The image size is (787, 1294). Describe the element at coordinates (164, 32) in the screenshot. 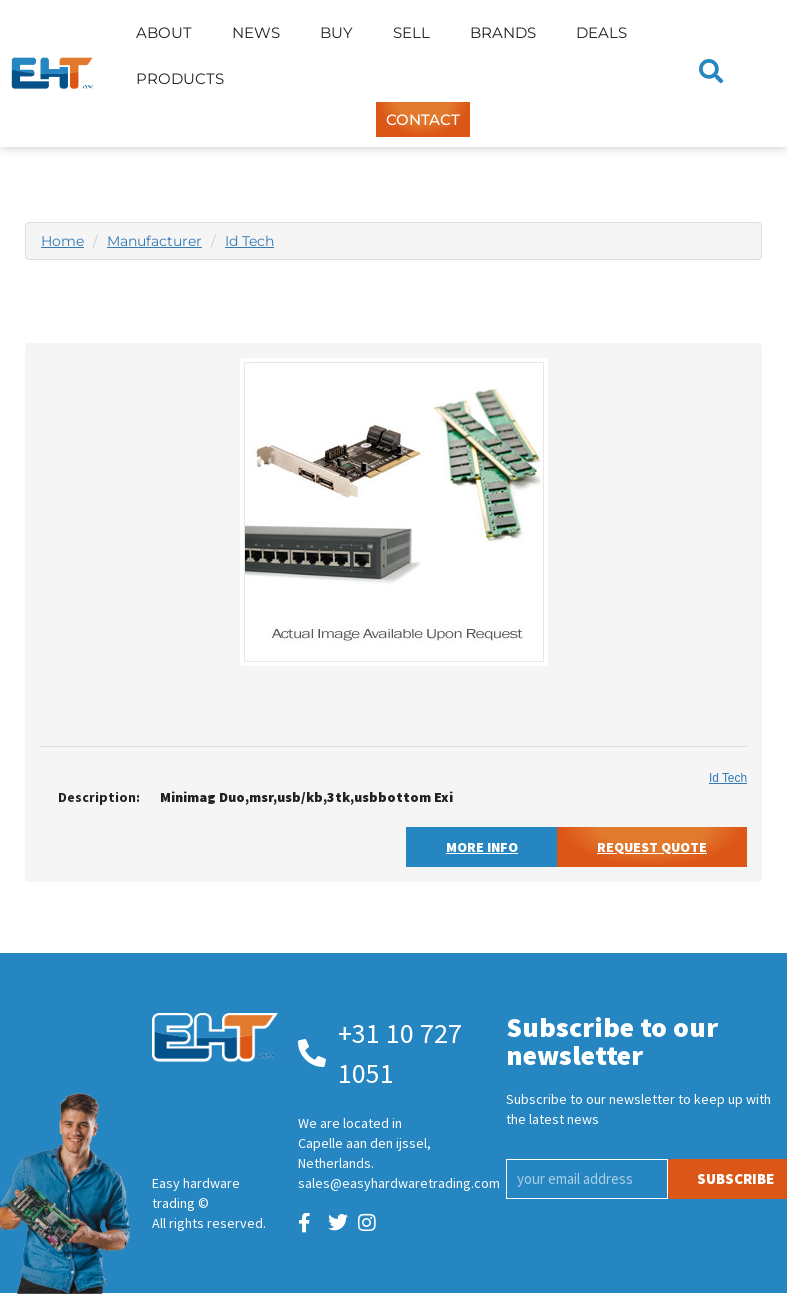

I see `About` at that location.